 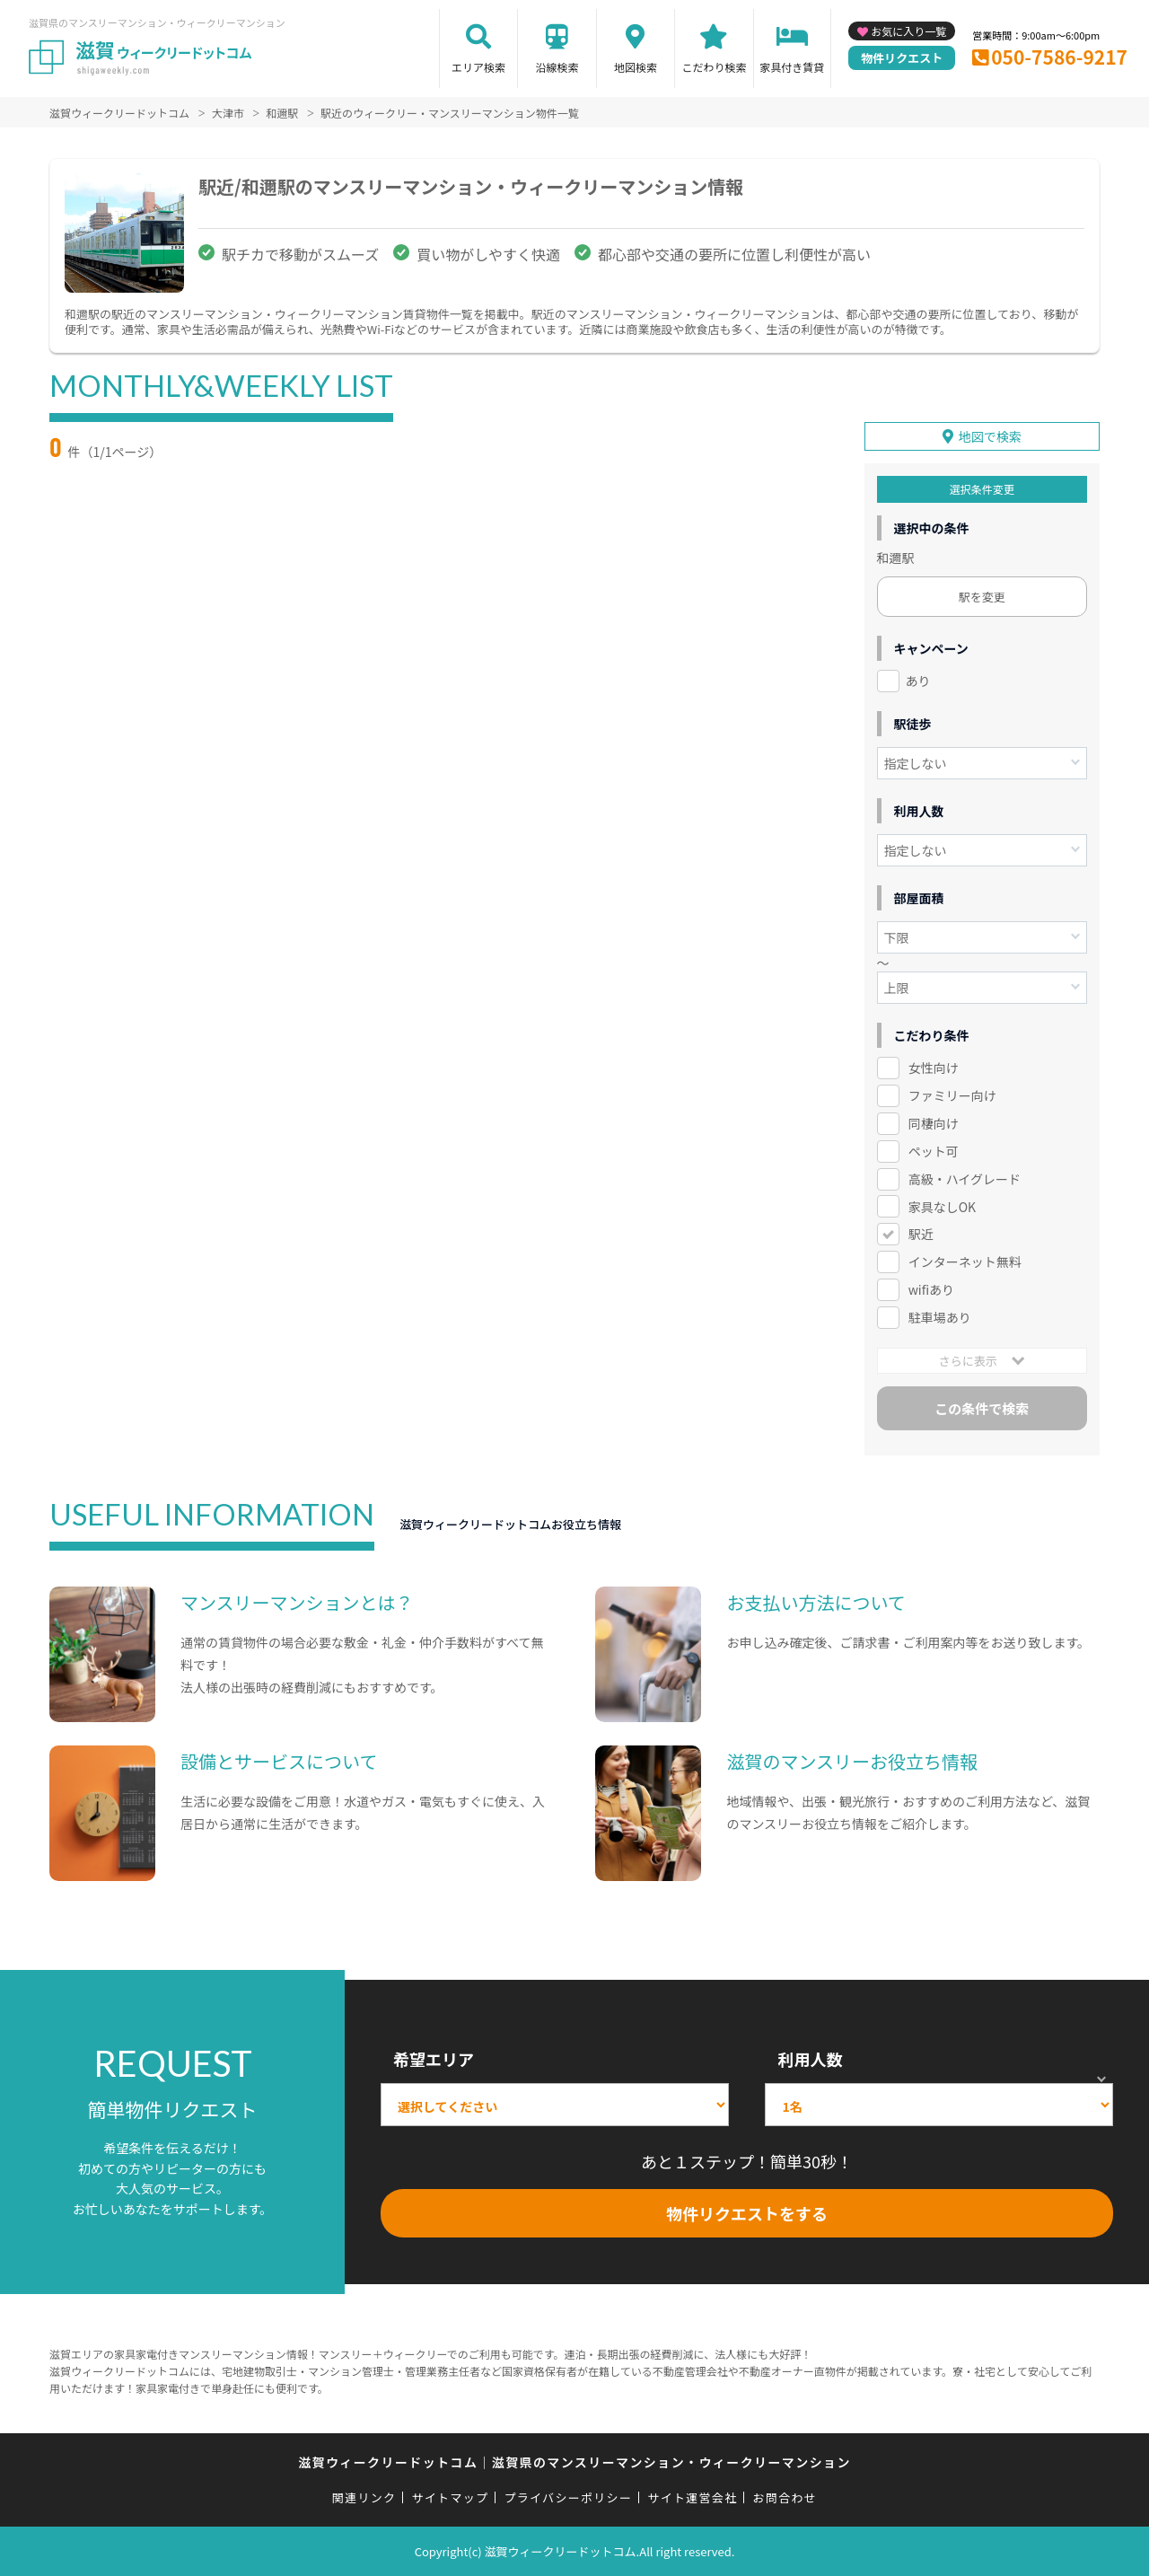 I want to click on インターネット無料, so click(x=965, y=1261).